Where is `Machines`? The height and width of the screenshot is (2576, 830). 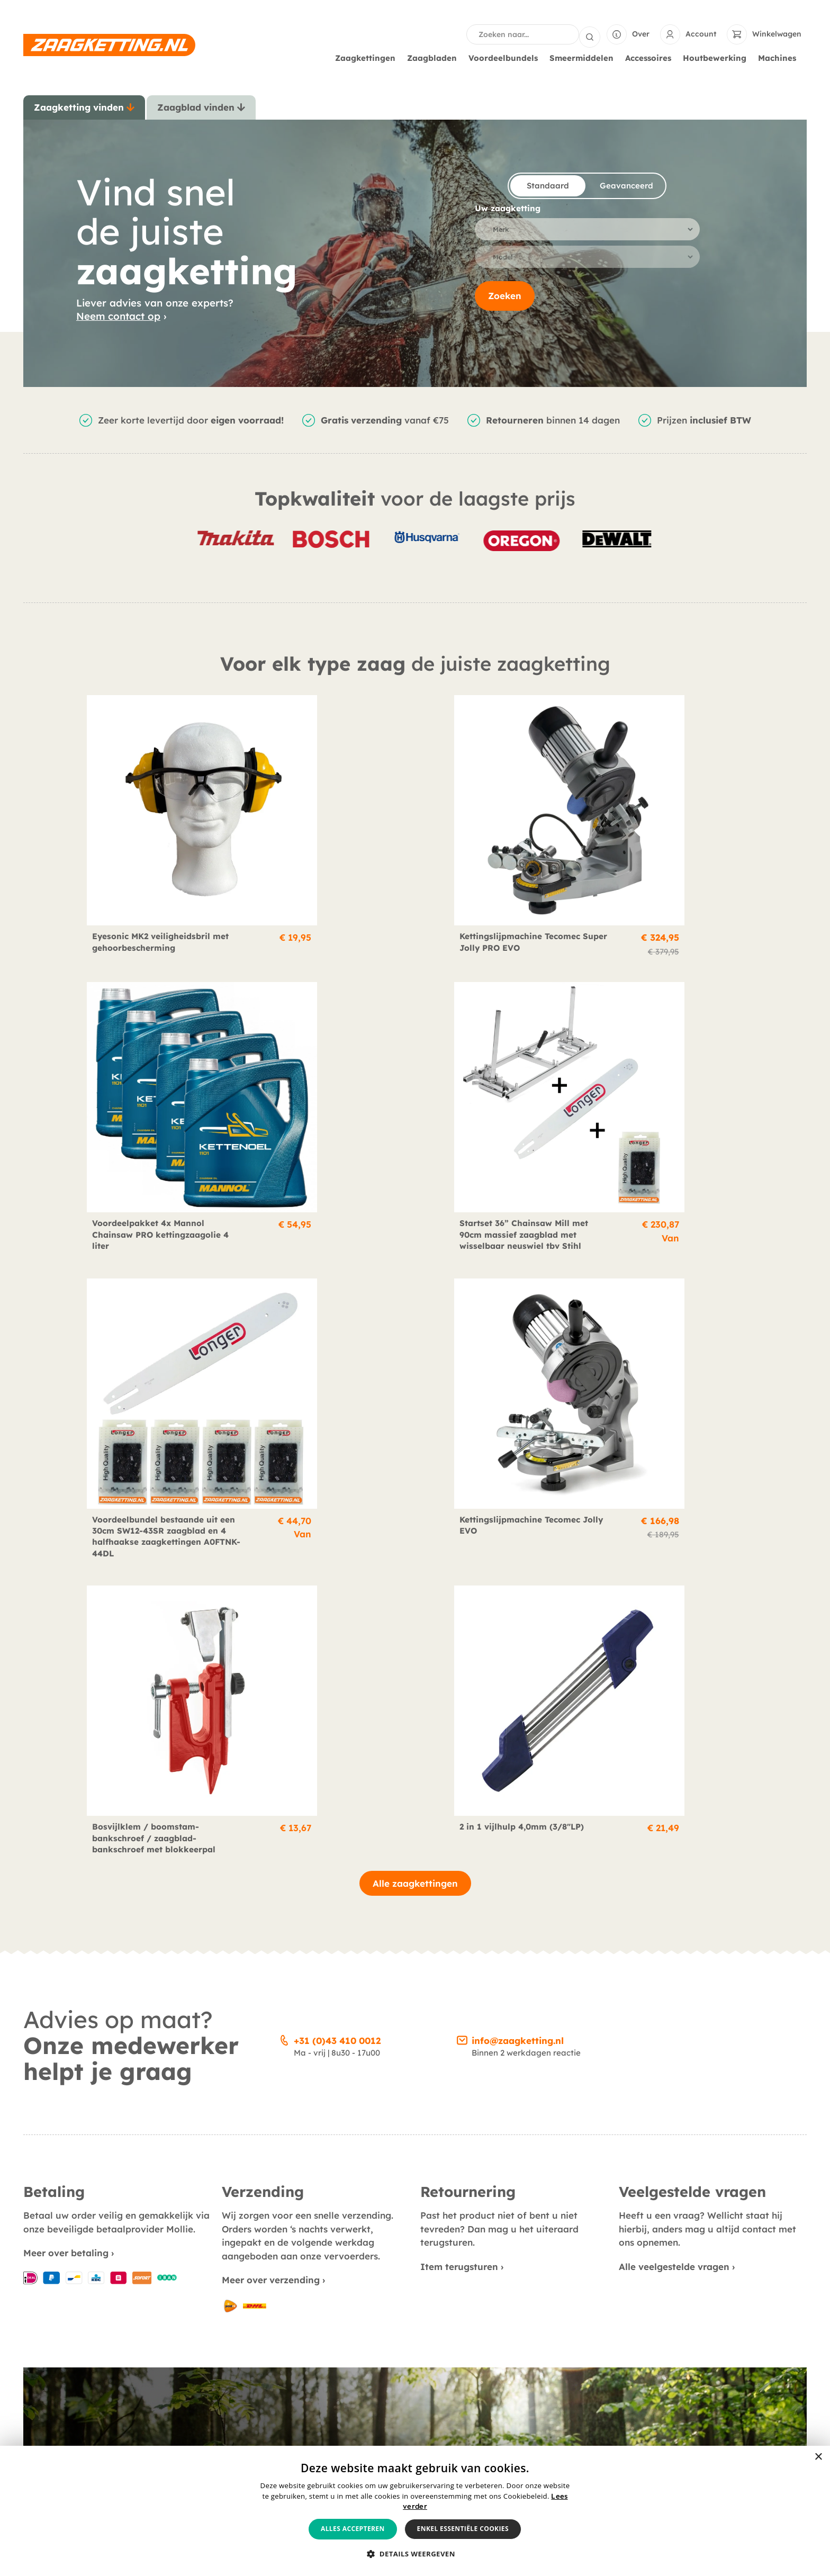 Machines is located at coordinates (779, 57).